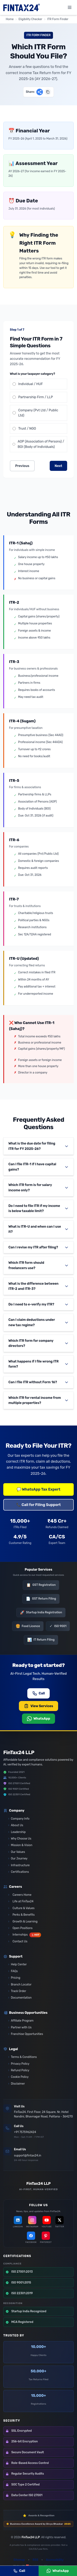 The width and height of the screenshot is (77, 2576). What do you see at coordinates (19, 2560) in the screenshot?
I see `Sitemap` at bounding box center [19, 2560].